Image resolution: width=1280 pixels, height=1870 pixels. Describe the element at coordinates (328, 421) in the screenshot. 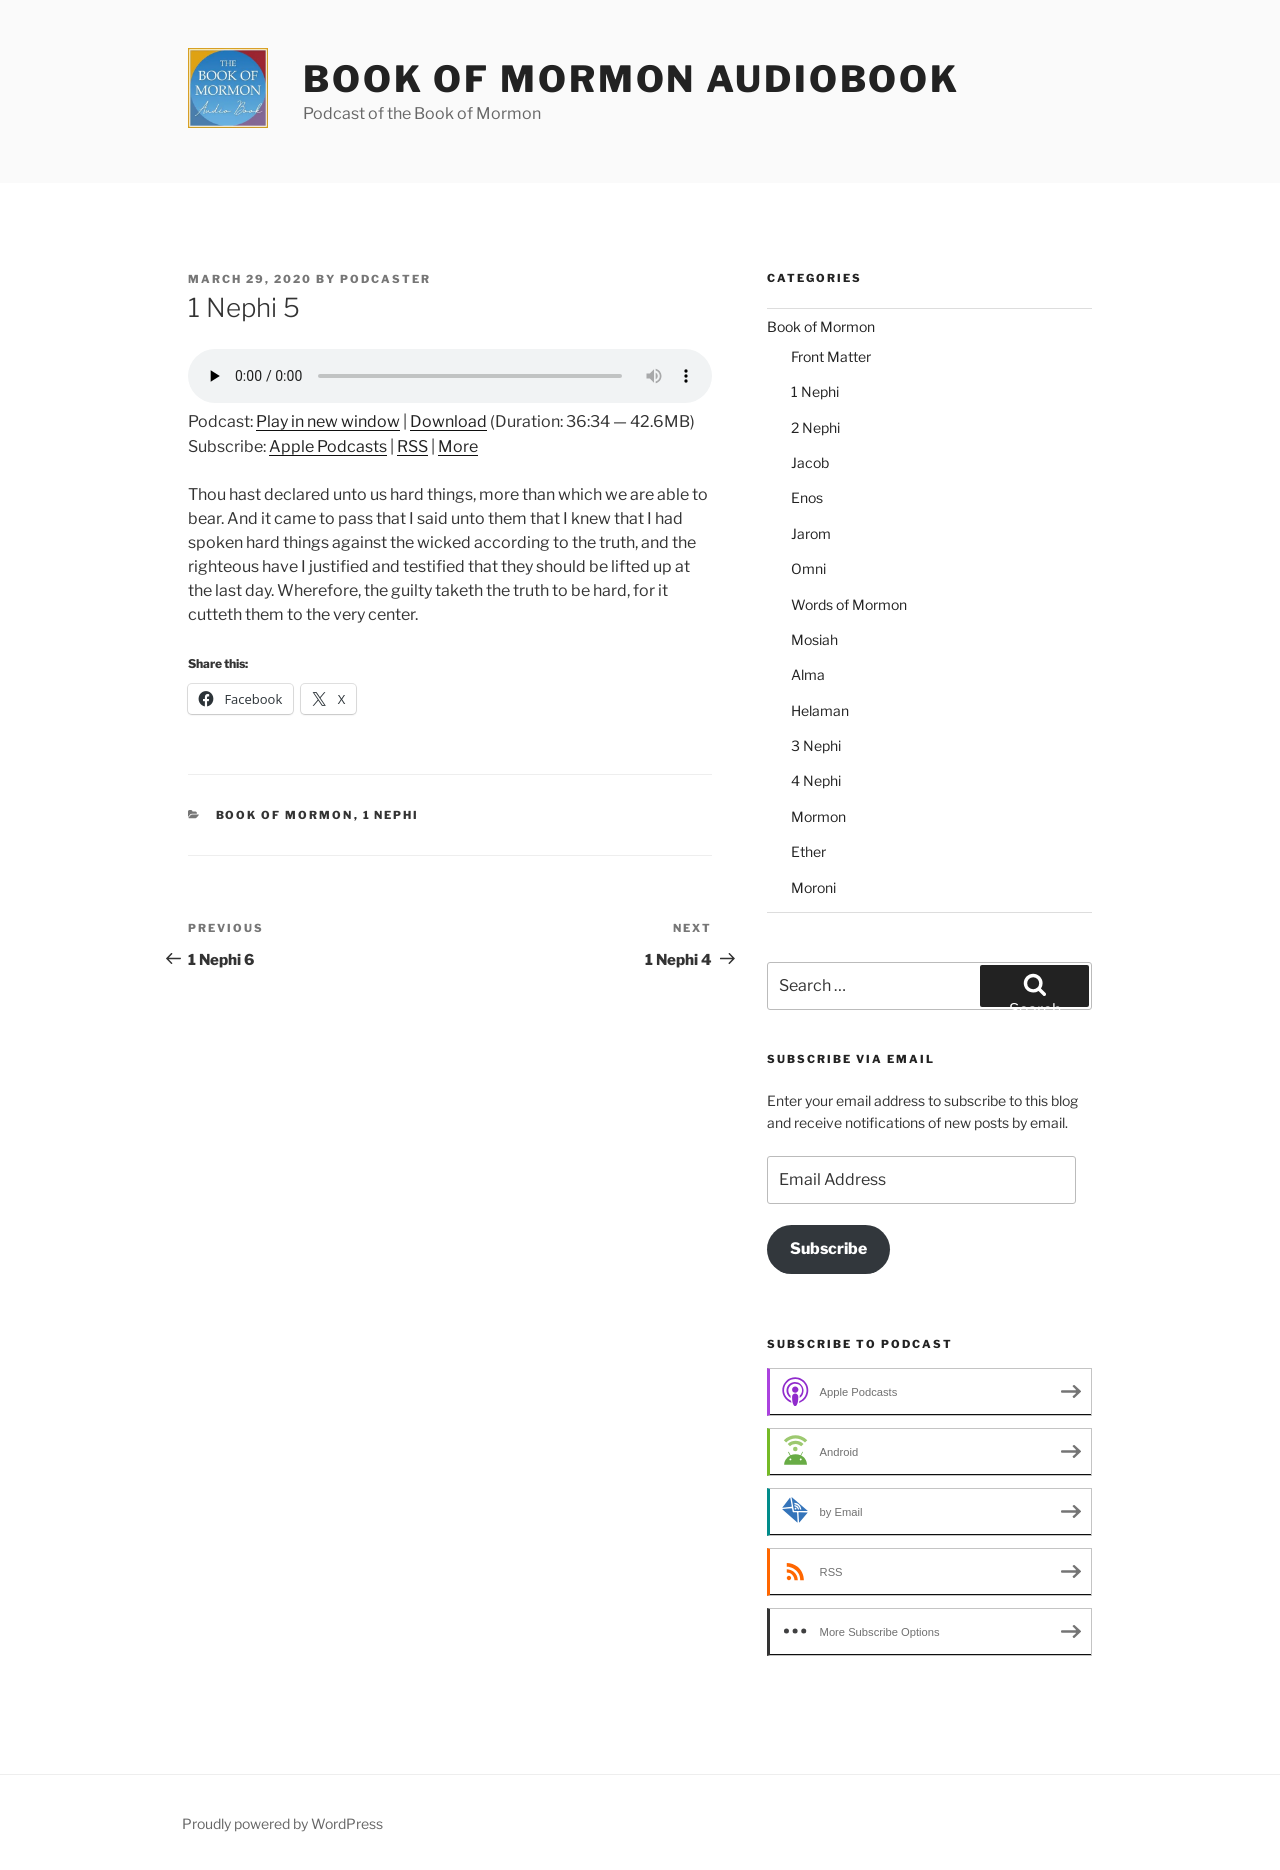

I see `Play in new window` at that location.